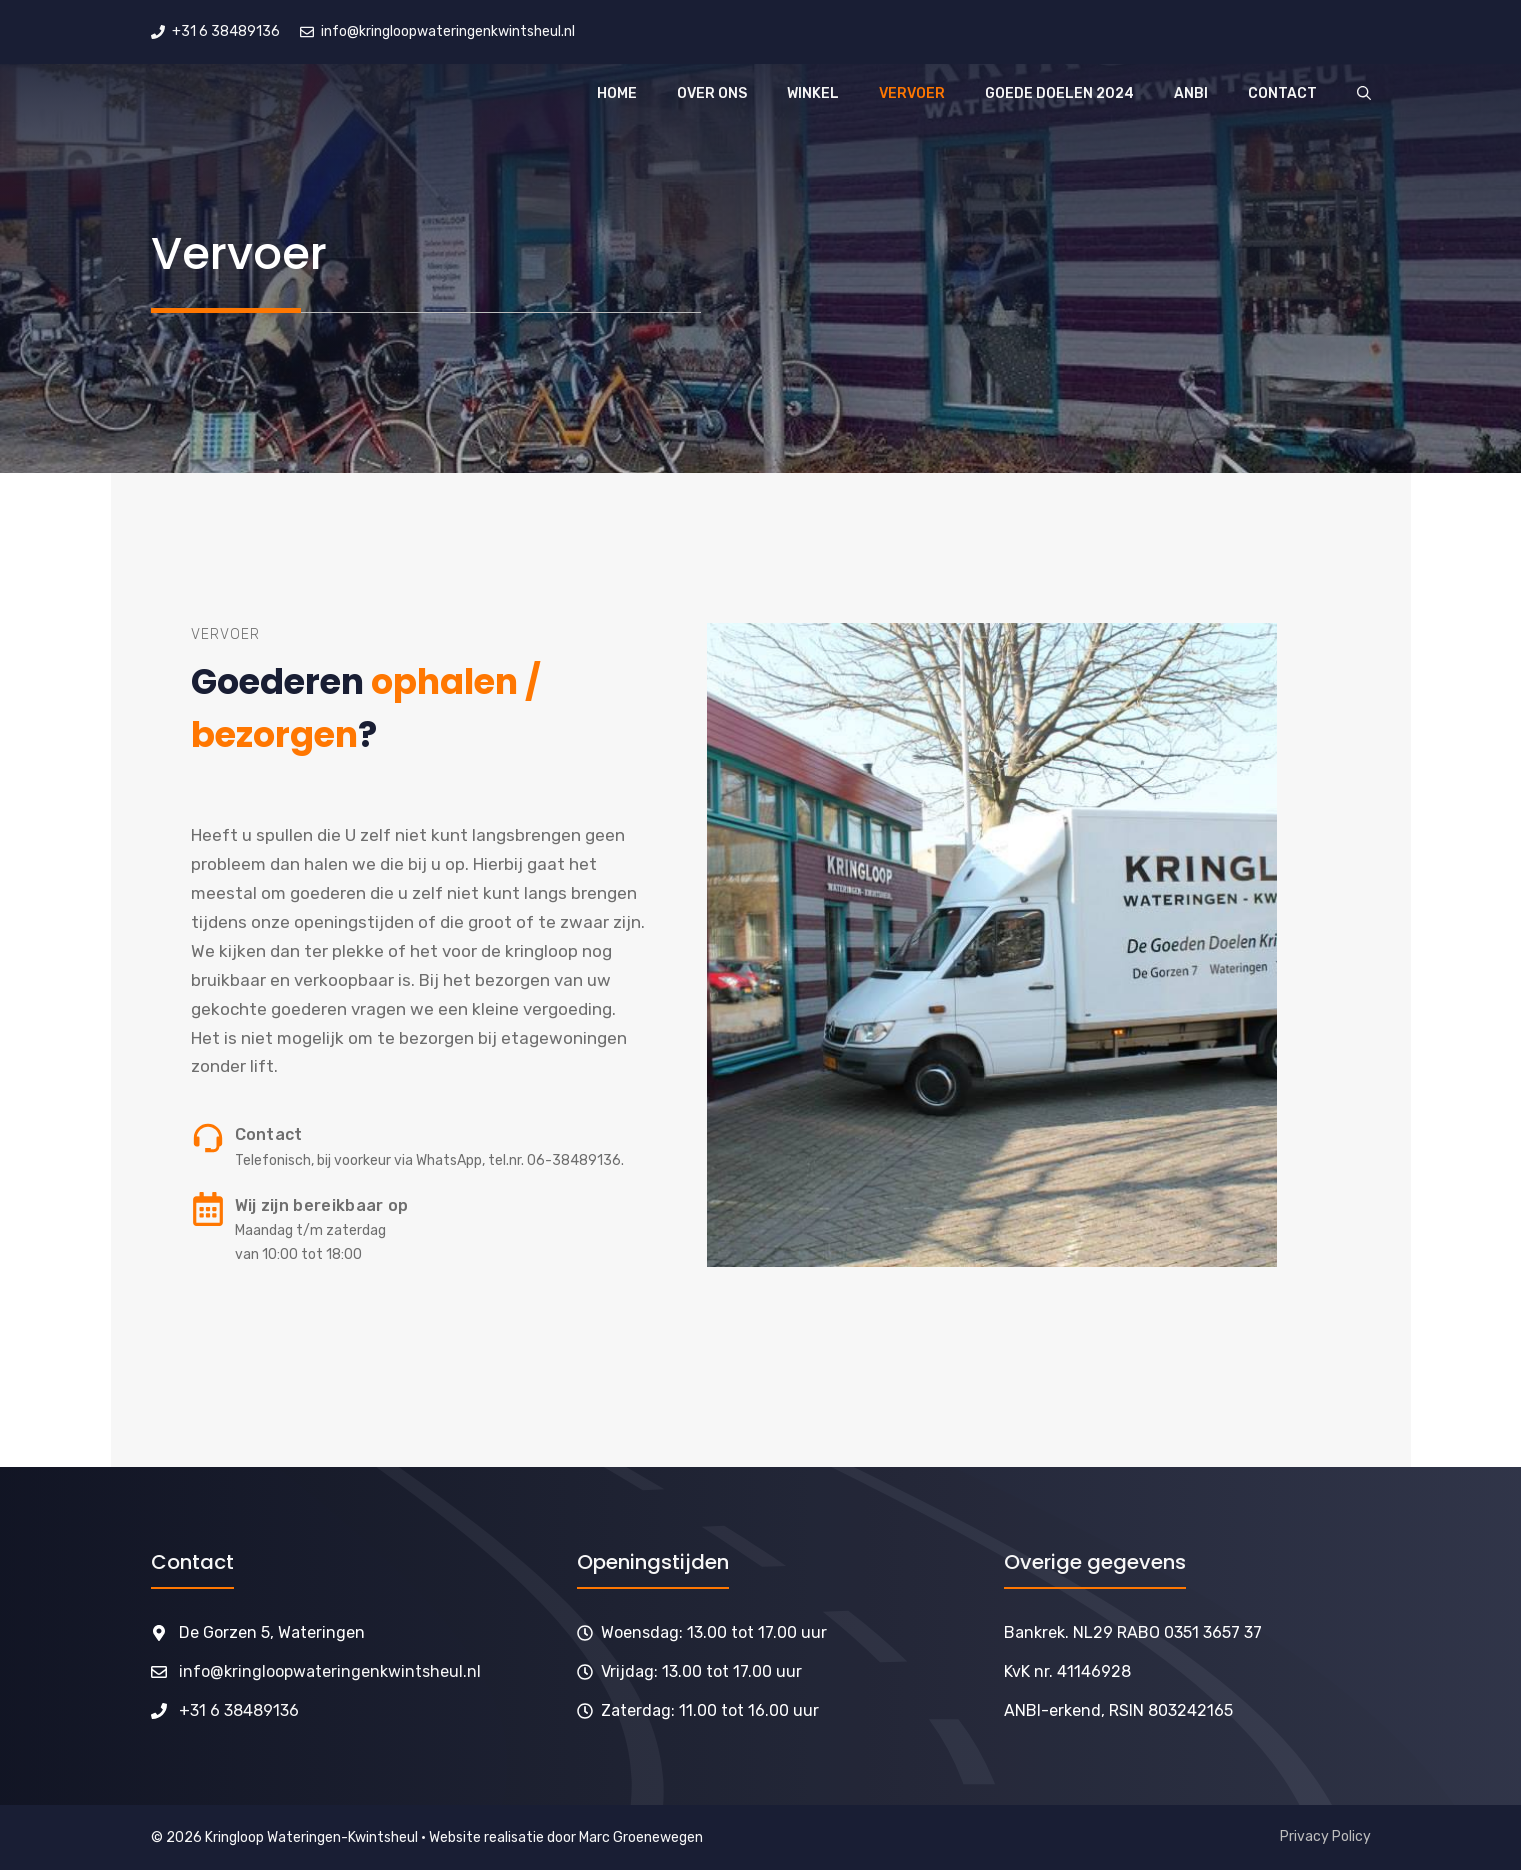  Describe the element at coordinates (912, 93) in the screenshot. I see `Vervoer` at that location.